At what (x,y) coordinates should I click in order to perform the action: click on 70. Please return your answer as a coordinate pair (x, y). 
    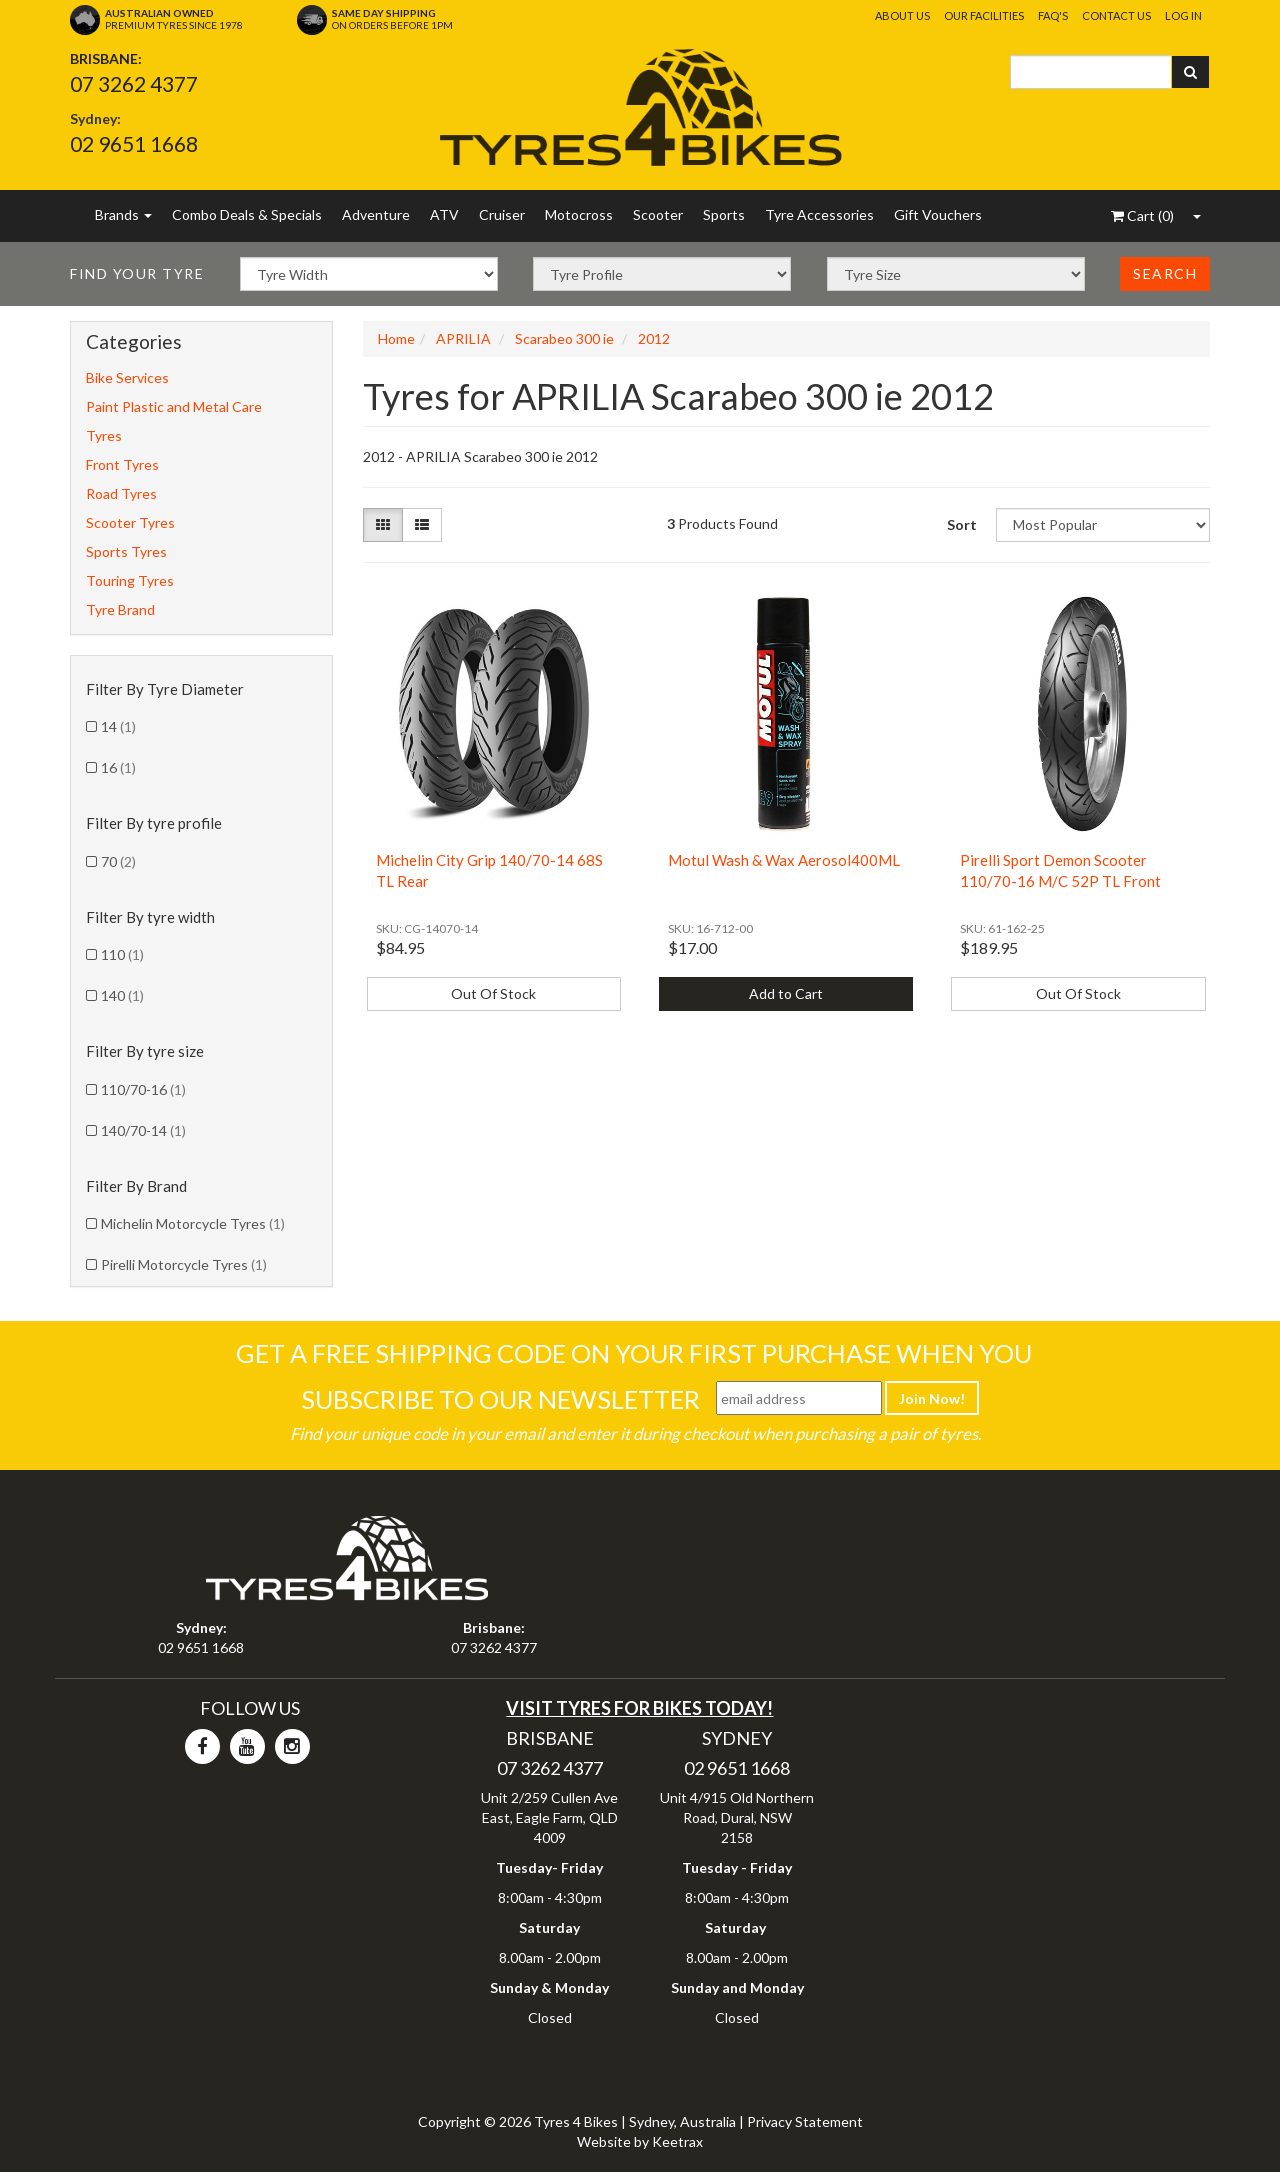
    Looking at the image, I should click on (118, 861).